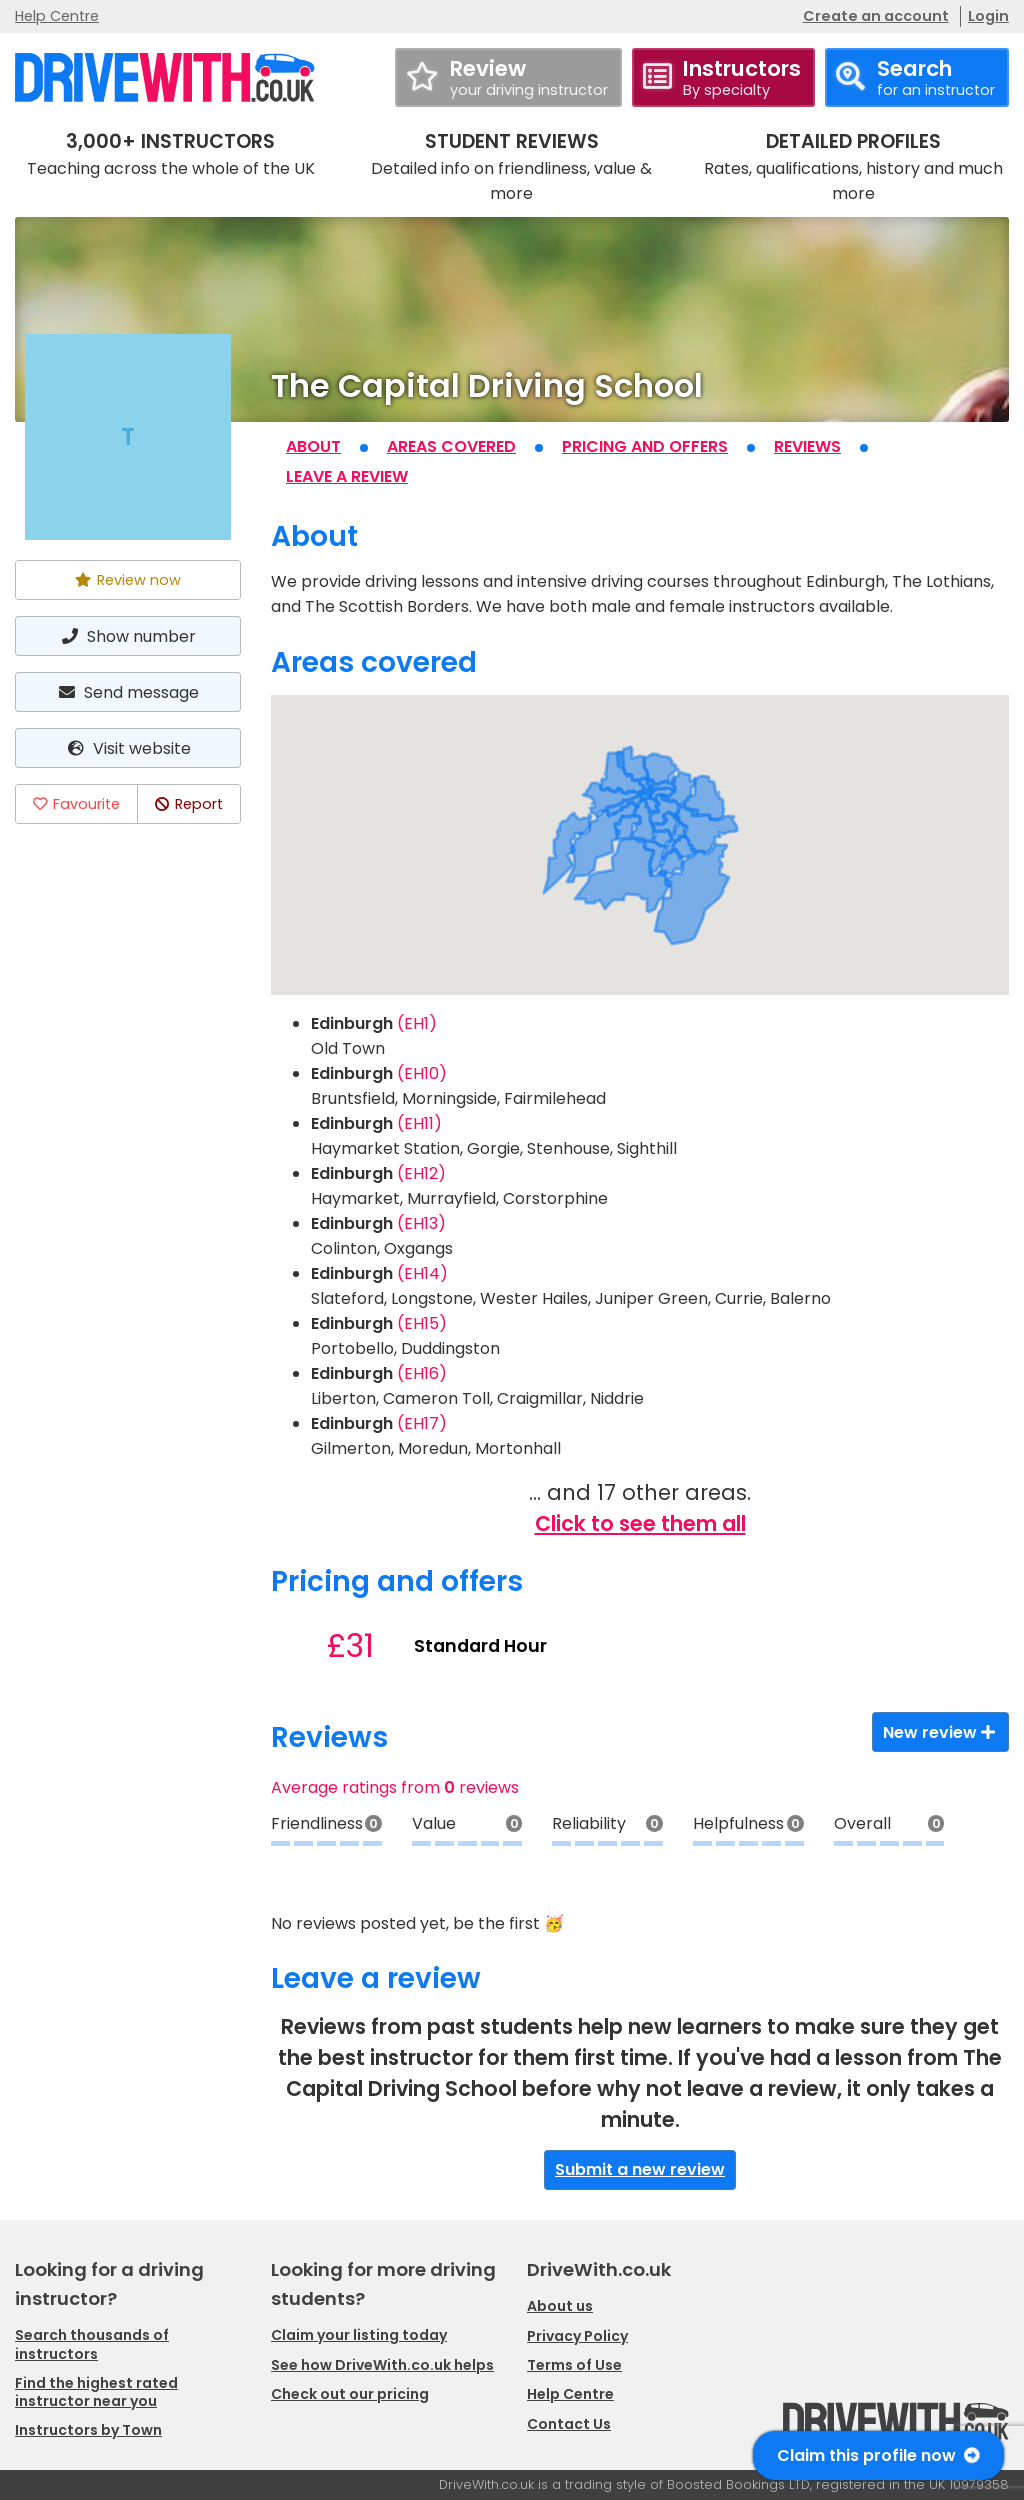 This screenshot has height=2500, width=1024. Describe the element at coordinates (92, 2344) in the screenshot. I see `Search thousands of instructors` at that location.